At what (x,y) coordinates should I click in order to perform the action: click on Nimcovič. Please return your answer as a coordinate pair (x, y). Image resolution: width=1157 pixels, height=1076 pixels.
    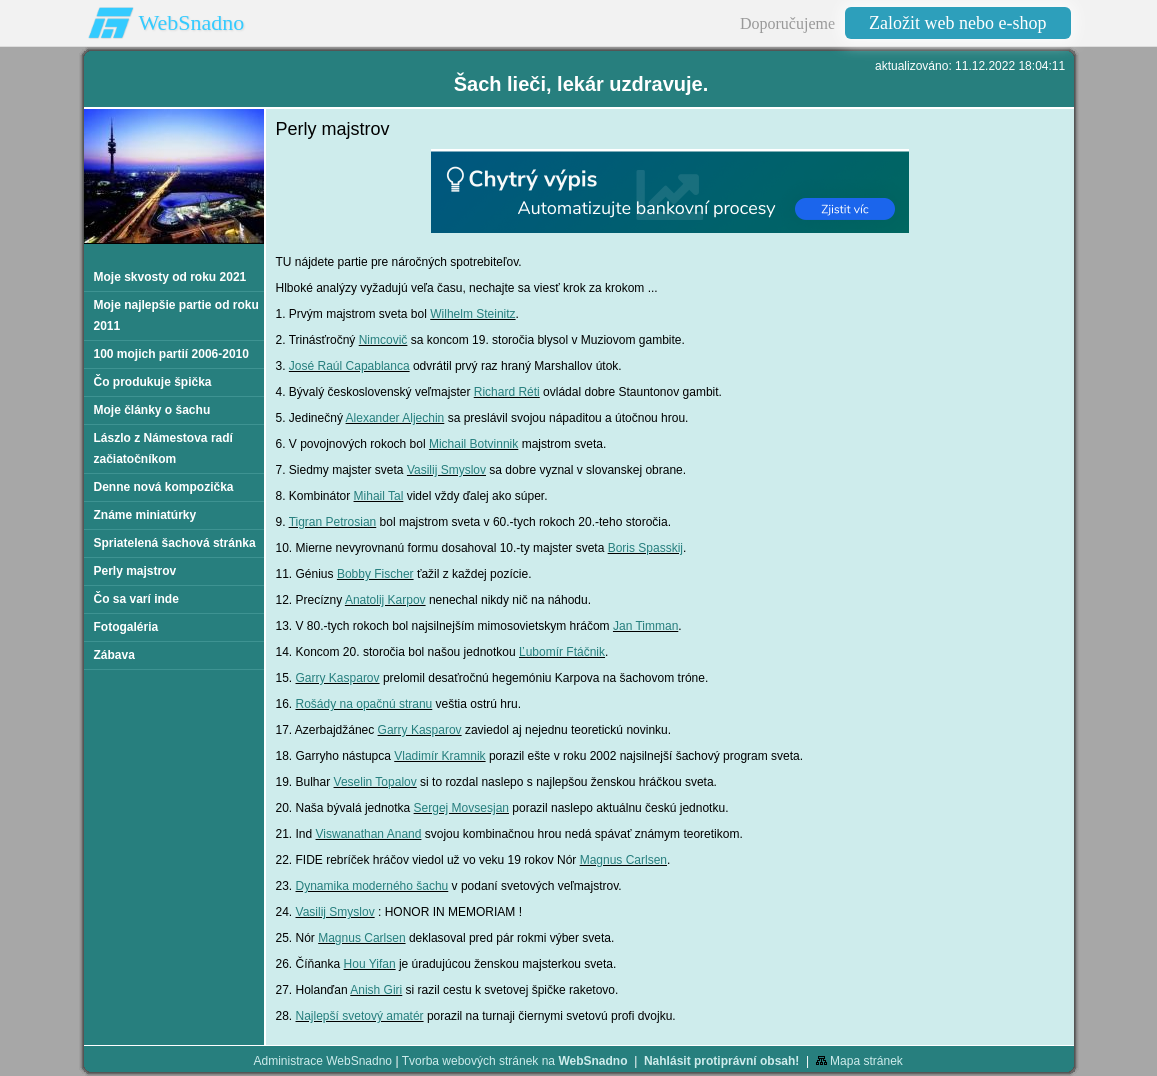
    Looking at the image, I should click on (383, 340).